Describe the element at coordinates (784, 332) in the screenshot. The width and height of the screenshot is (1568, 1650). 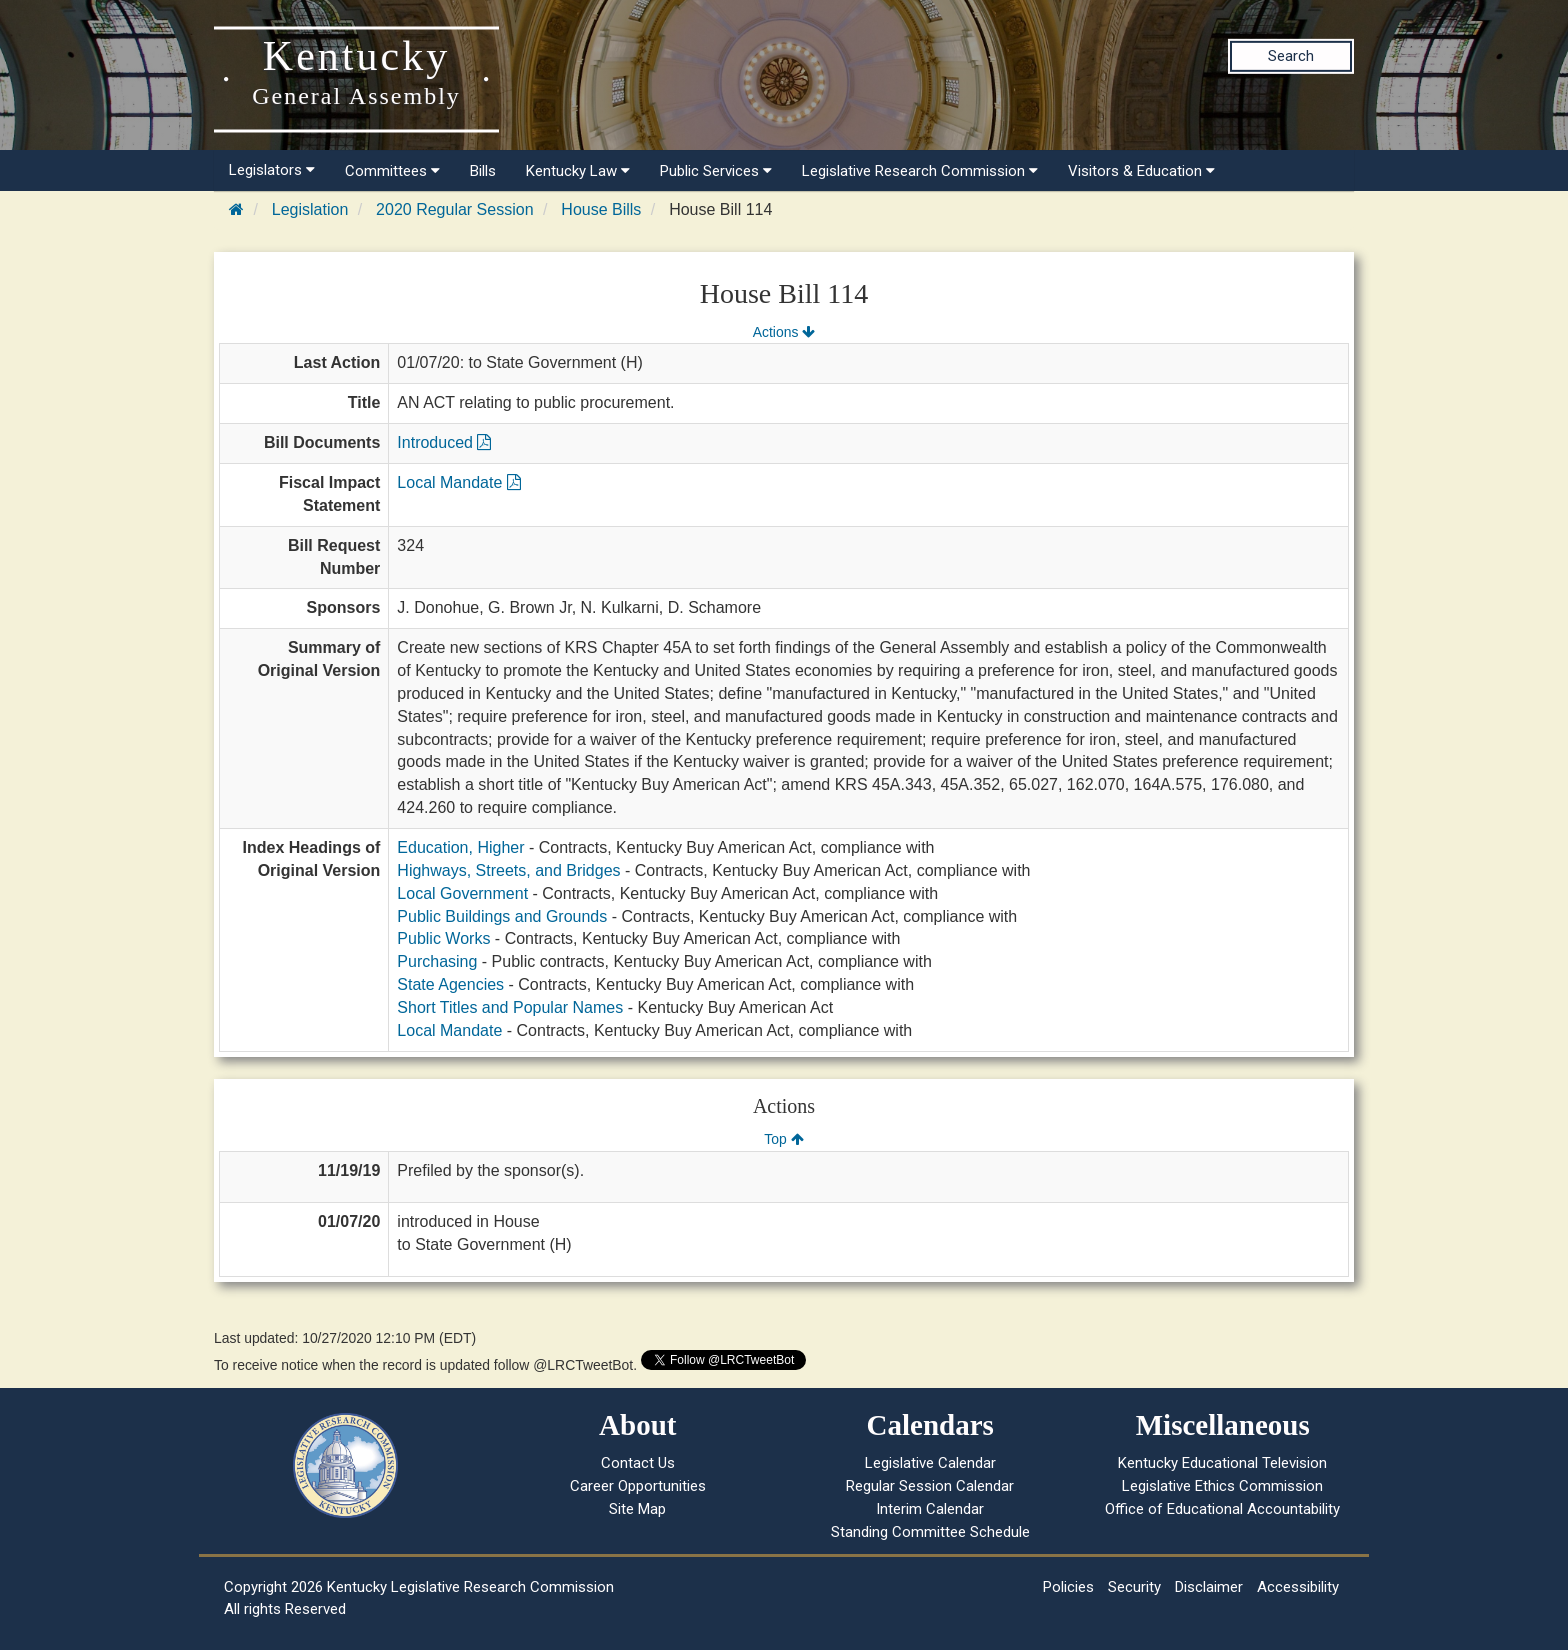
I see `Actions` at that location.